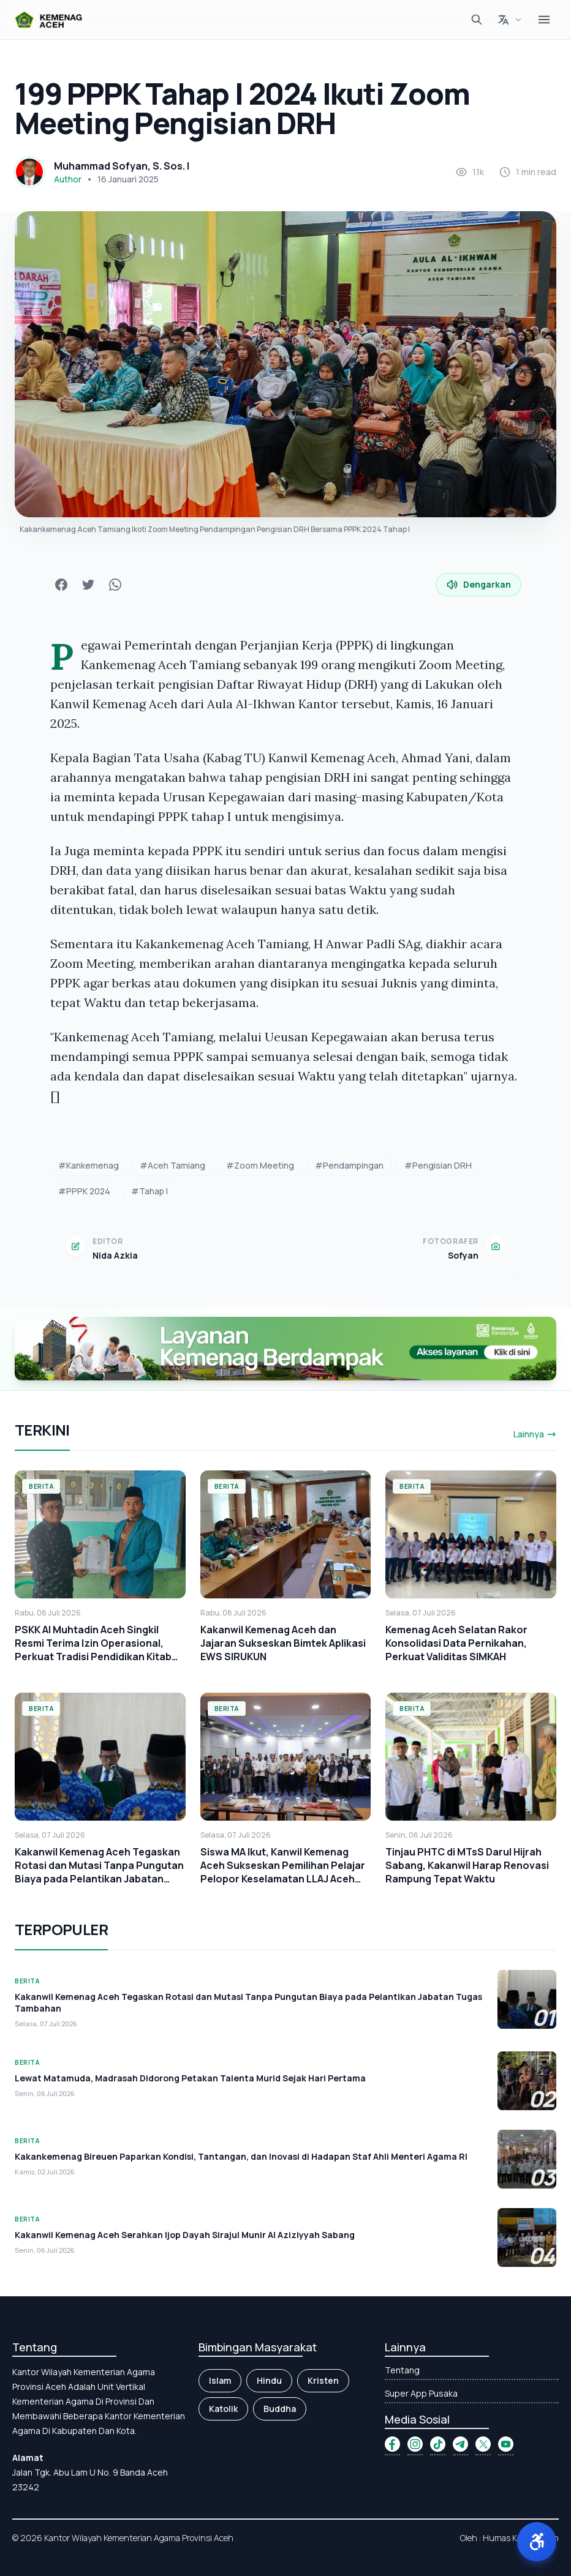 The height and width of the screenshot is (2576, 571). What do you see at coordinates (402, 2370) in the screenshot?
I see `Tentang` at bounding box center [402, 2370].